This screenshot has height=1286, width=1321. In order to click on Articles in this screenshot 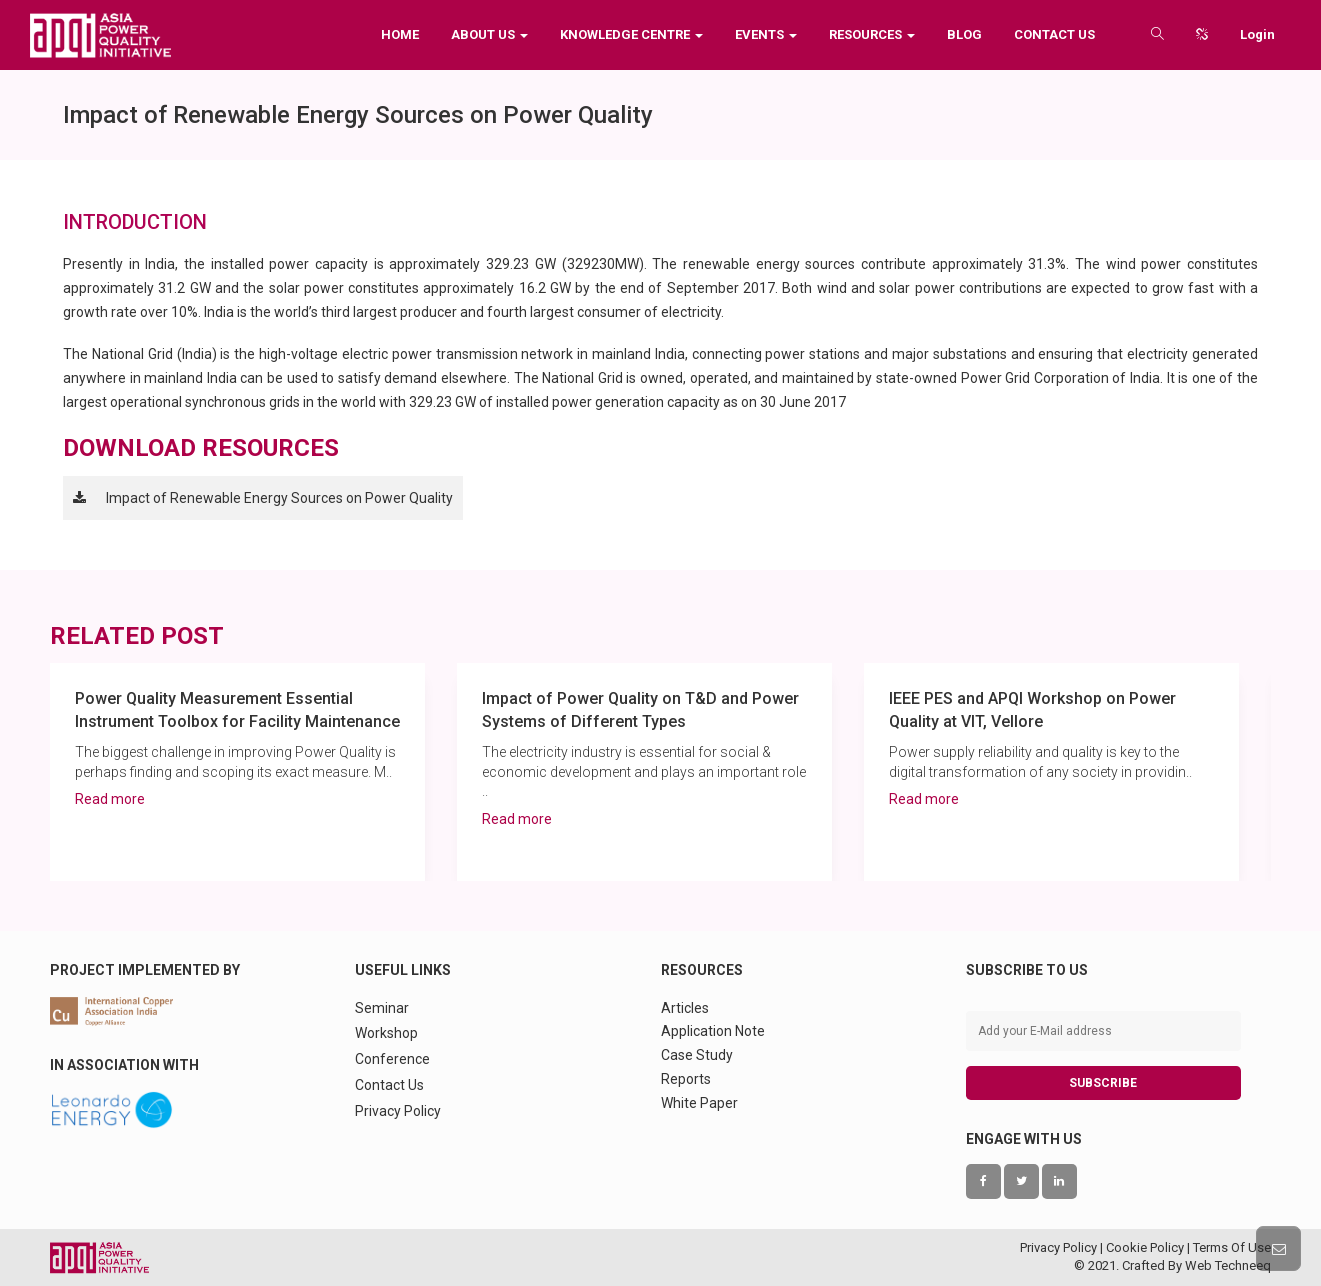, I will do `click(685, 1008)`.